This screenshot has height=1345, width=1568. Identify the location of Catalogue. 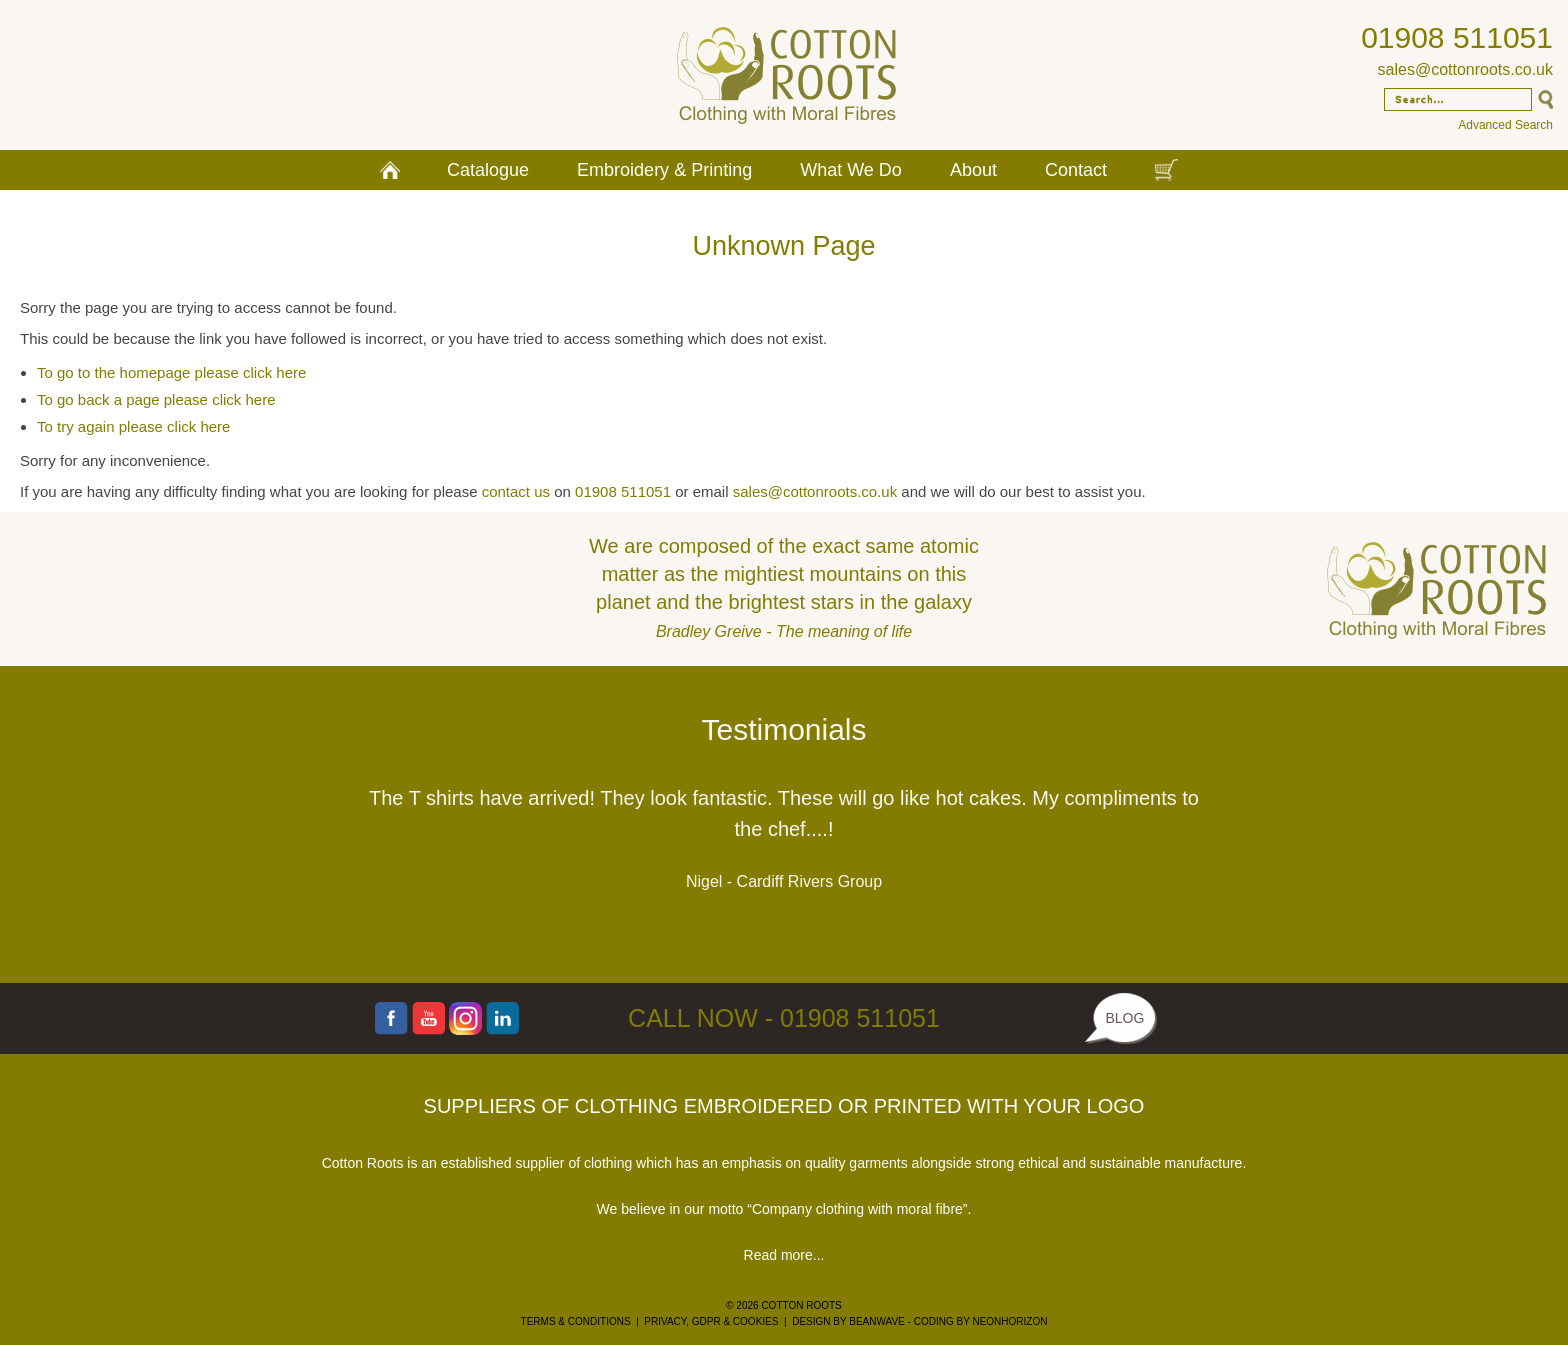
(488, 170).